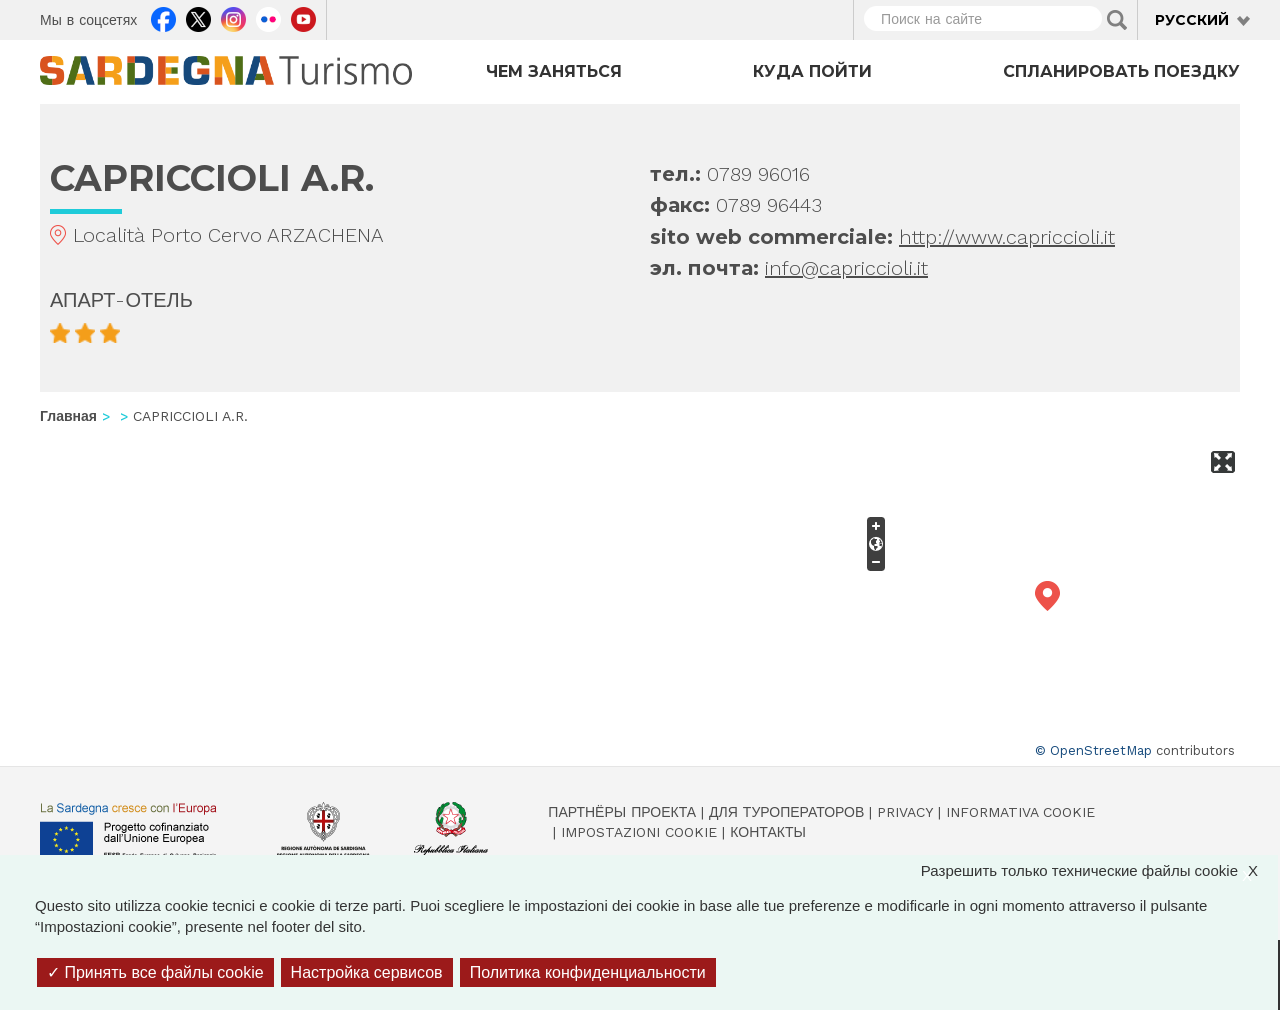 This screenshot has height=1010, width=1280. Describe the element at coordinates (155, 972) in the screenshot. I see `Принять все файлы cookie` at that location.